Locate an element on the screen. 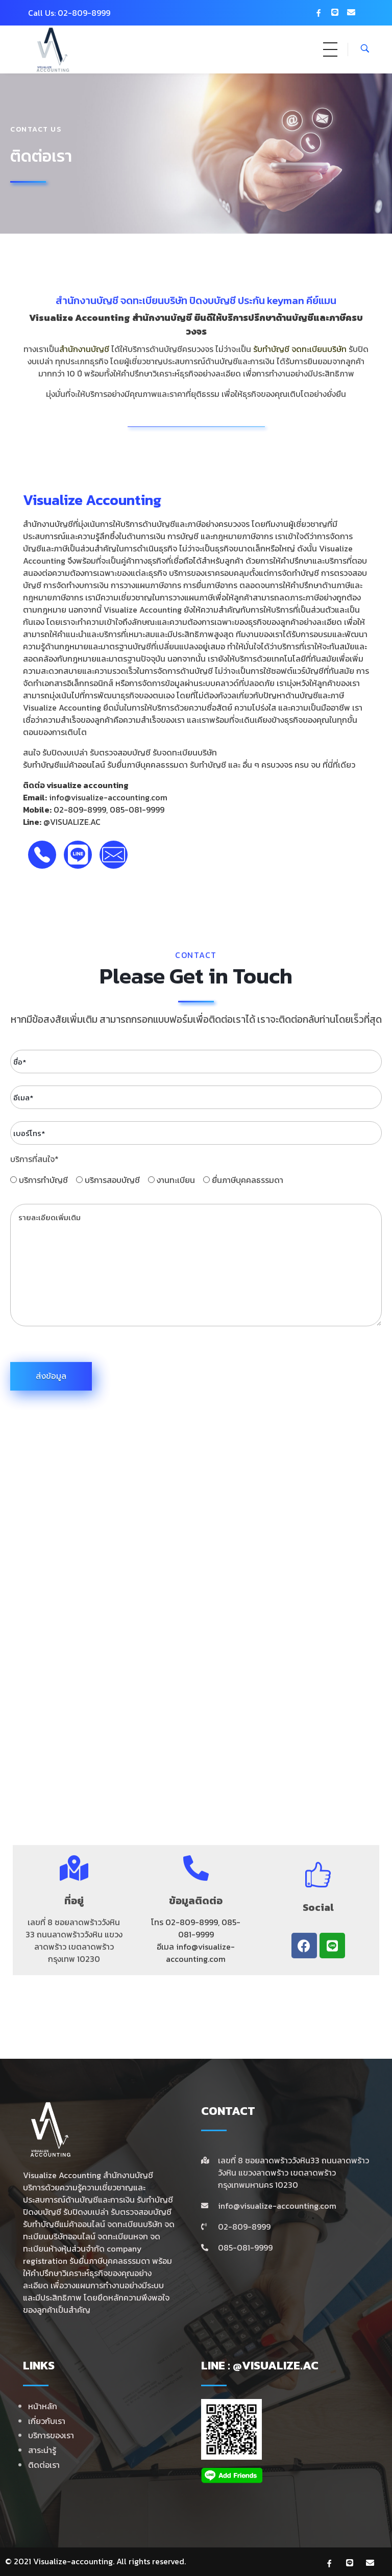 This screenshot has width=392, height=2576. ปิดงบบัญชี is located at coordinates (42, 2212).